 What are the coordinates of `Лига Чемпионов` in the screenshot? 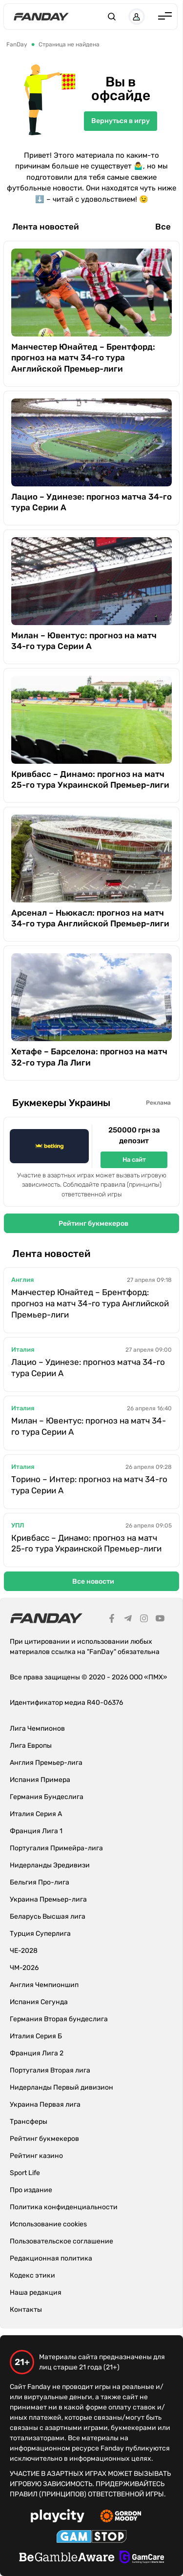 It's located at (37, 1728).